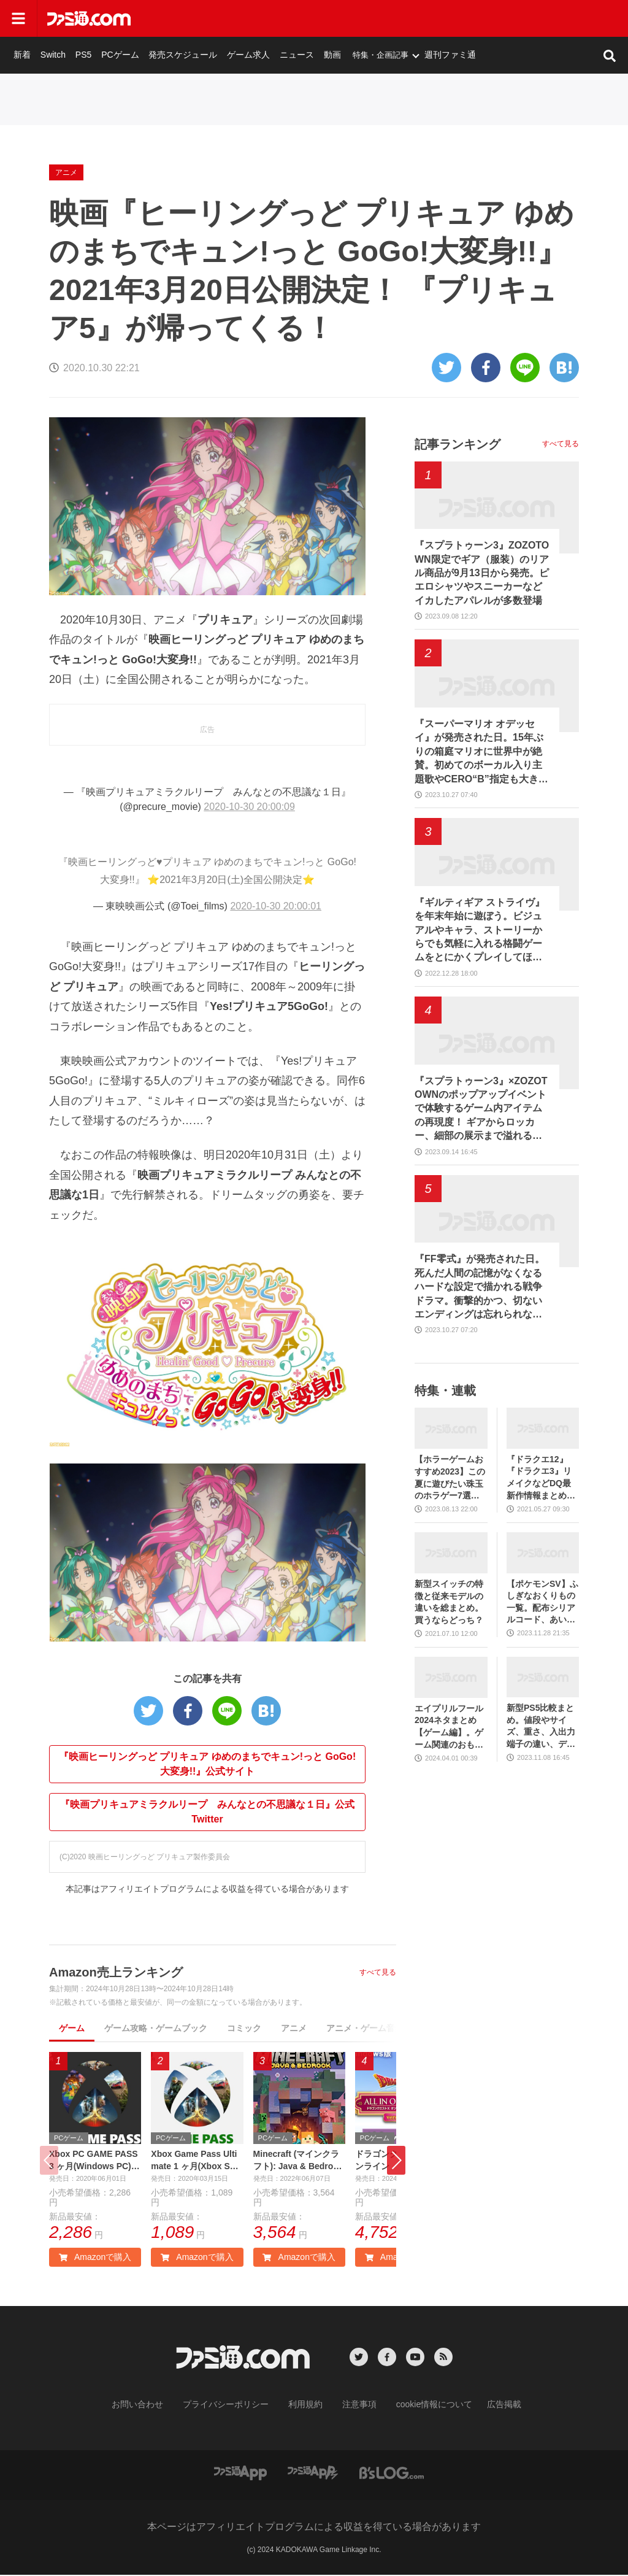 The height and width of the screenshot is (2576, 628). I want to click on 新型PS5比較まとめ。値段やサイズ、重さ、入出力端子の違い、ディスクドライブの取り外し方などを前モデルの写真と合わせてお届け, so click(541, 1726).